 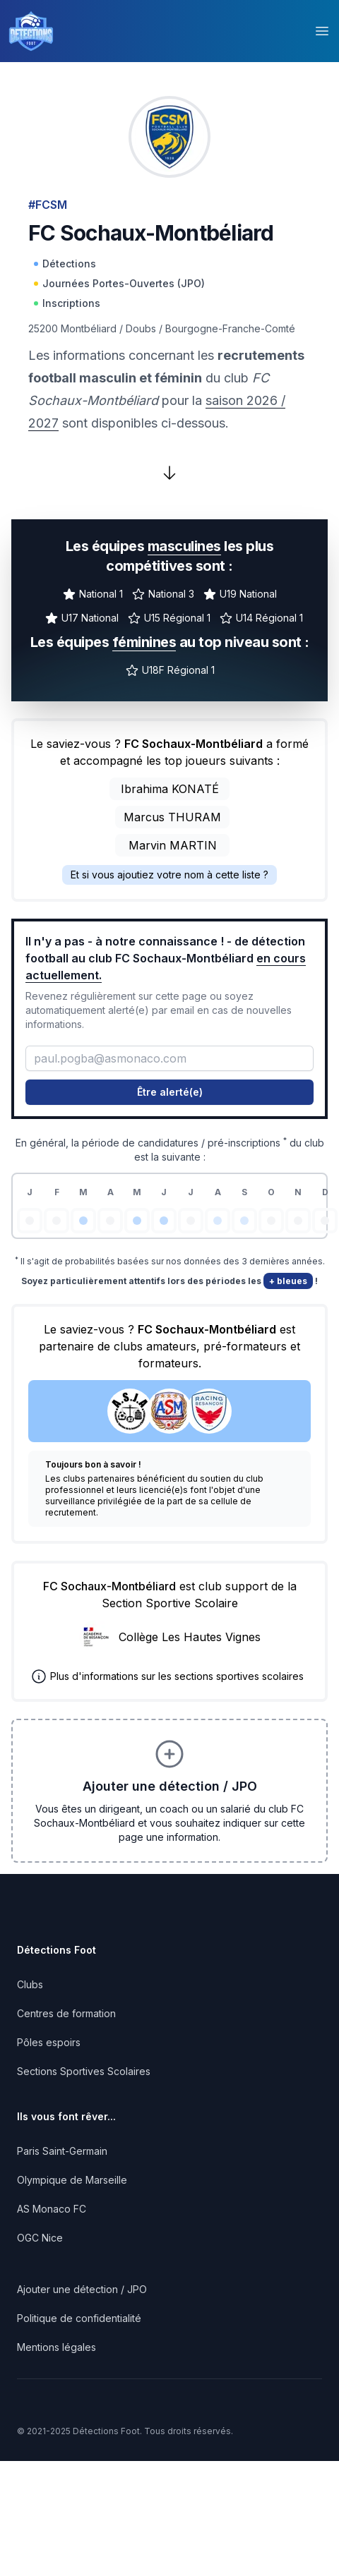 What do you see at coordinates (72, 2180) in the screenshot?
I see `Olympique de Marseille` at bounding box center [72, 2180].